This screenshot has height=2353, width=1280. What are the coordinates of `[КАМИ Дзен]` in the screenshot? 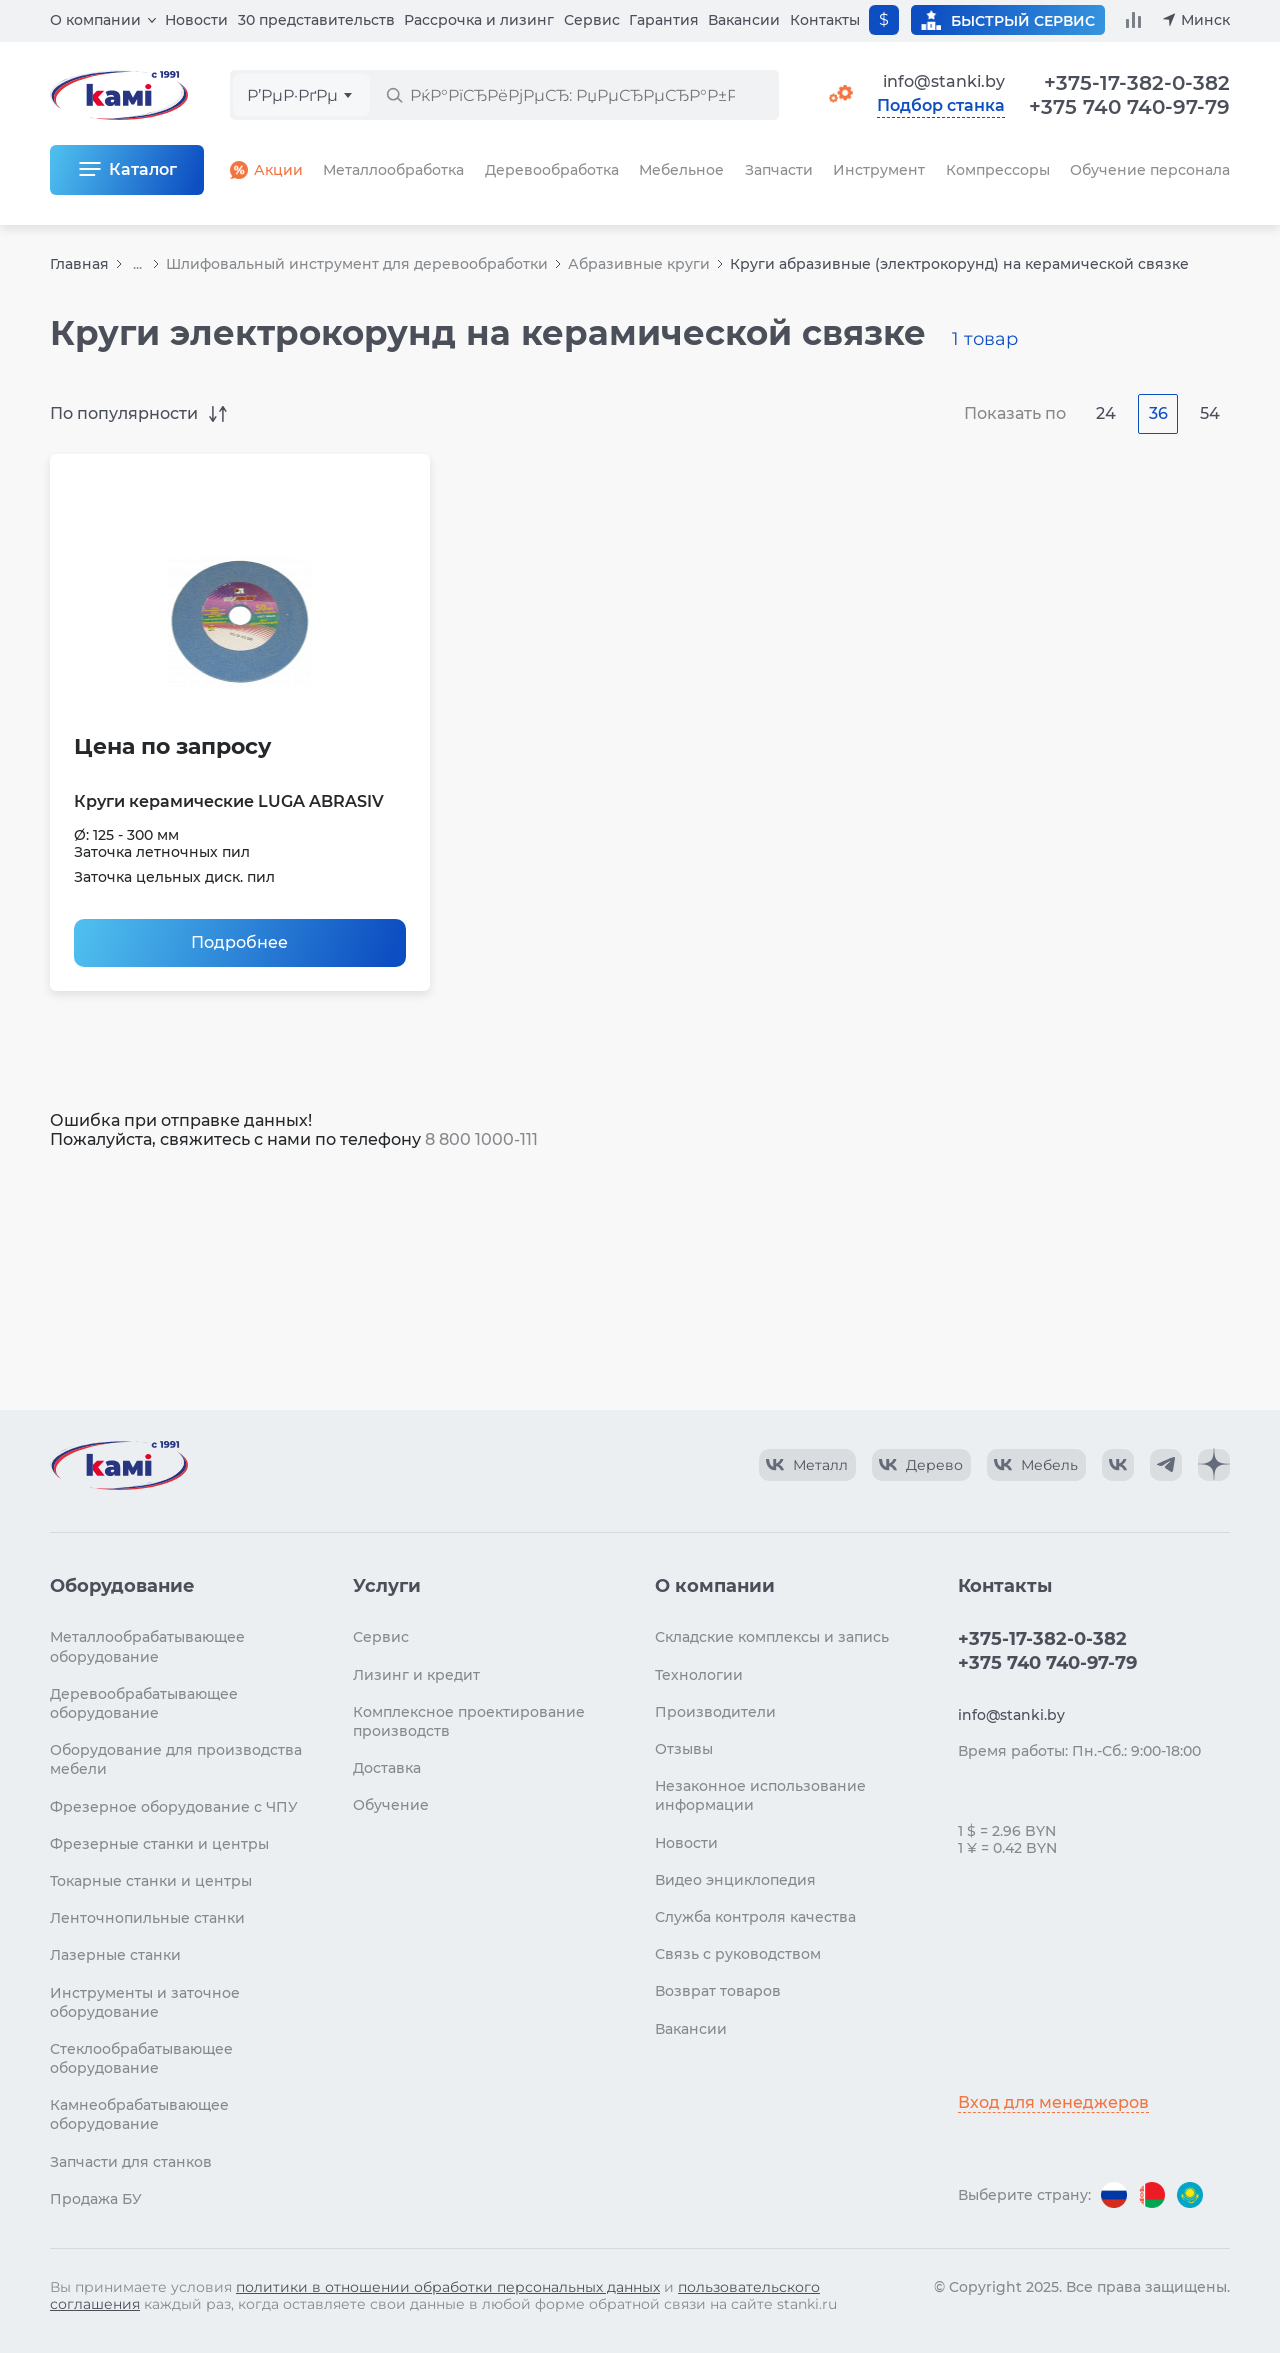 It's located at (1214, 1465).